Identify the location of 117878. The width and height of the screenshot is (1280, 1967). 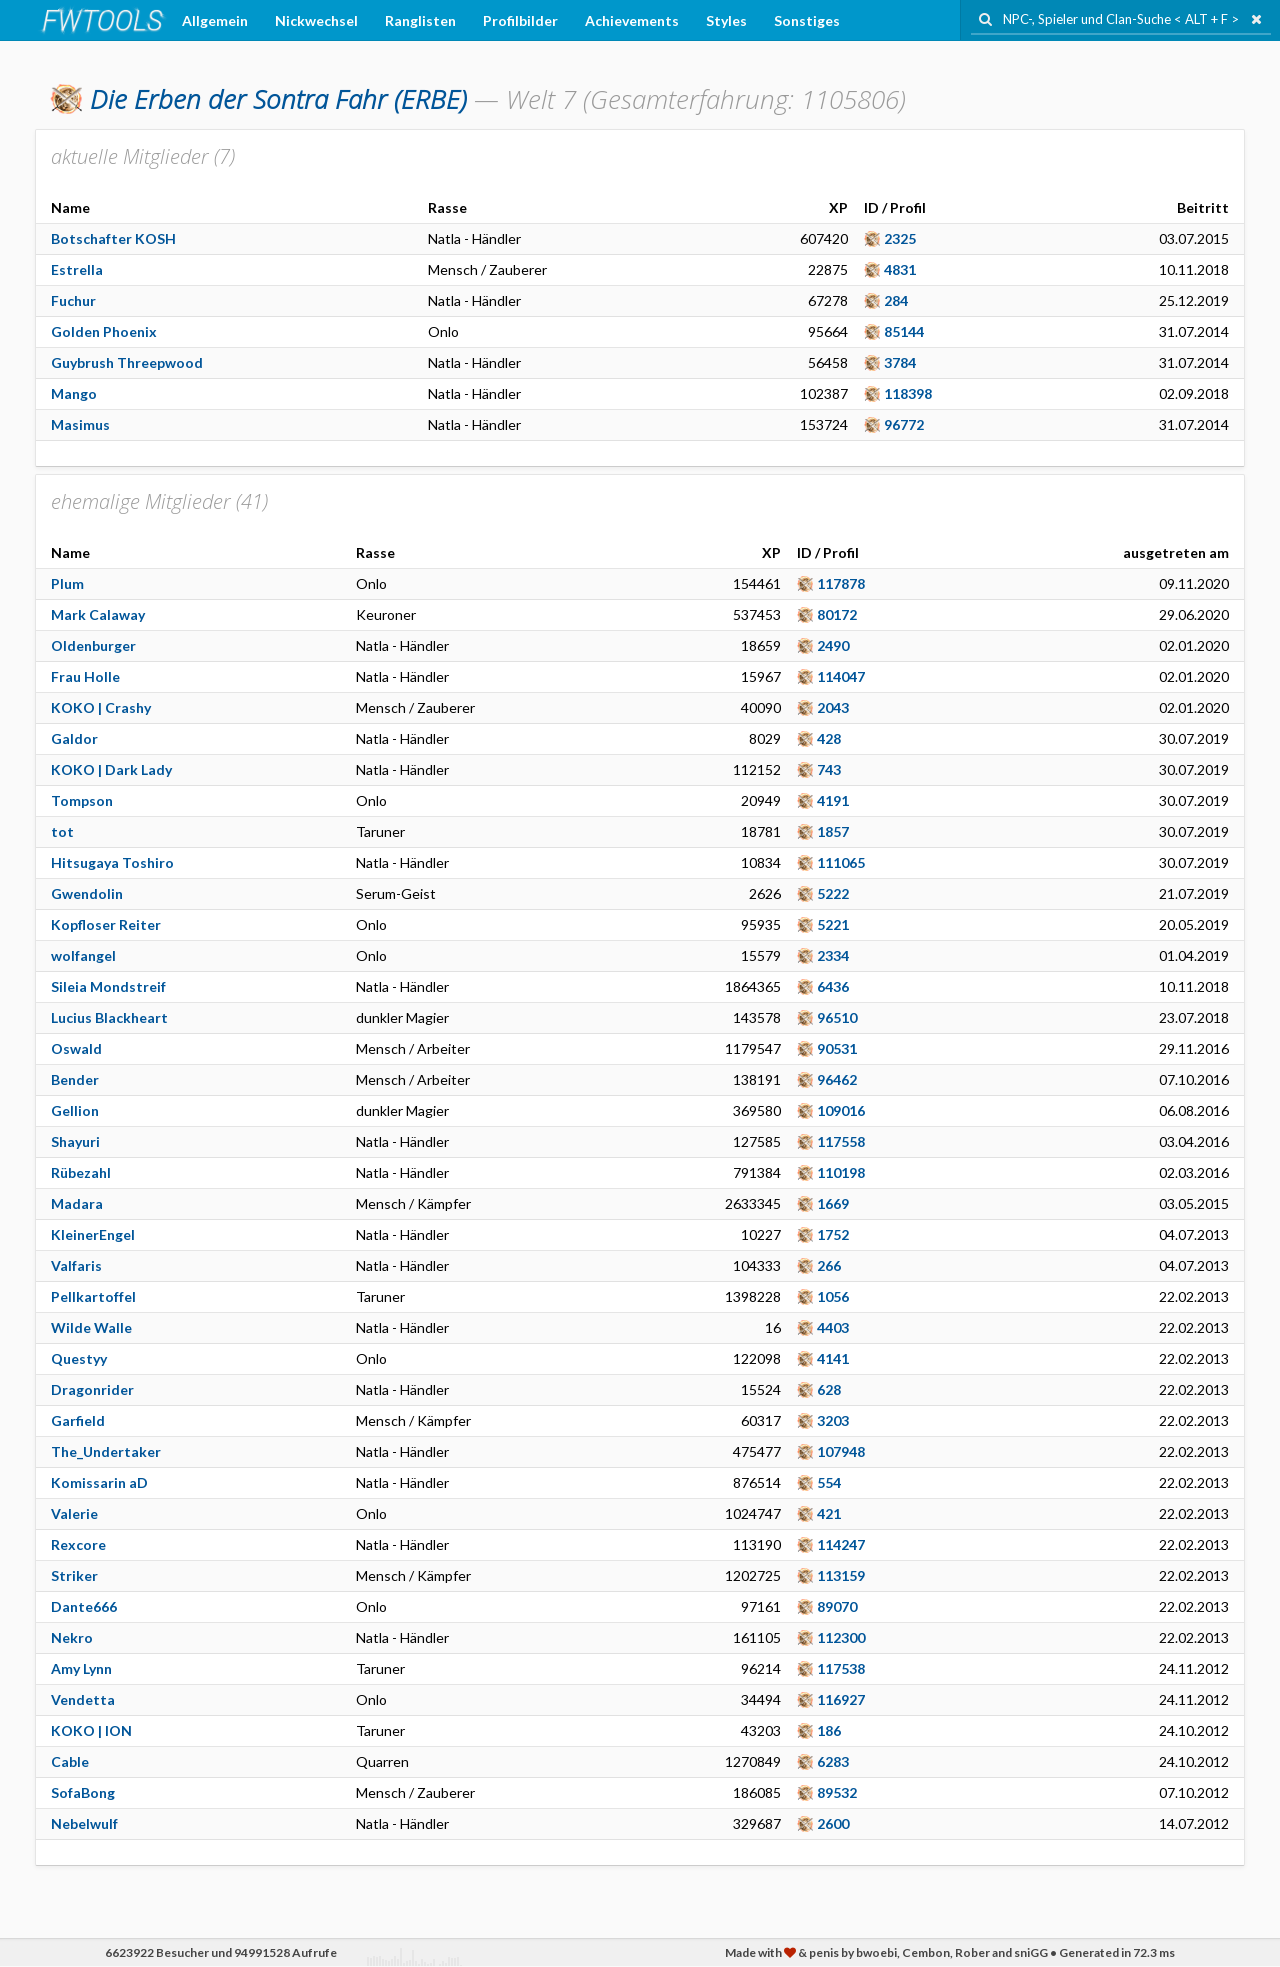
(841, 583).